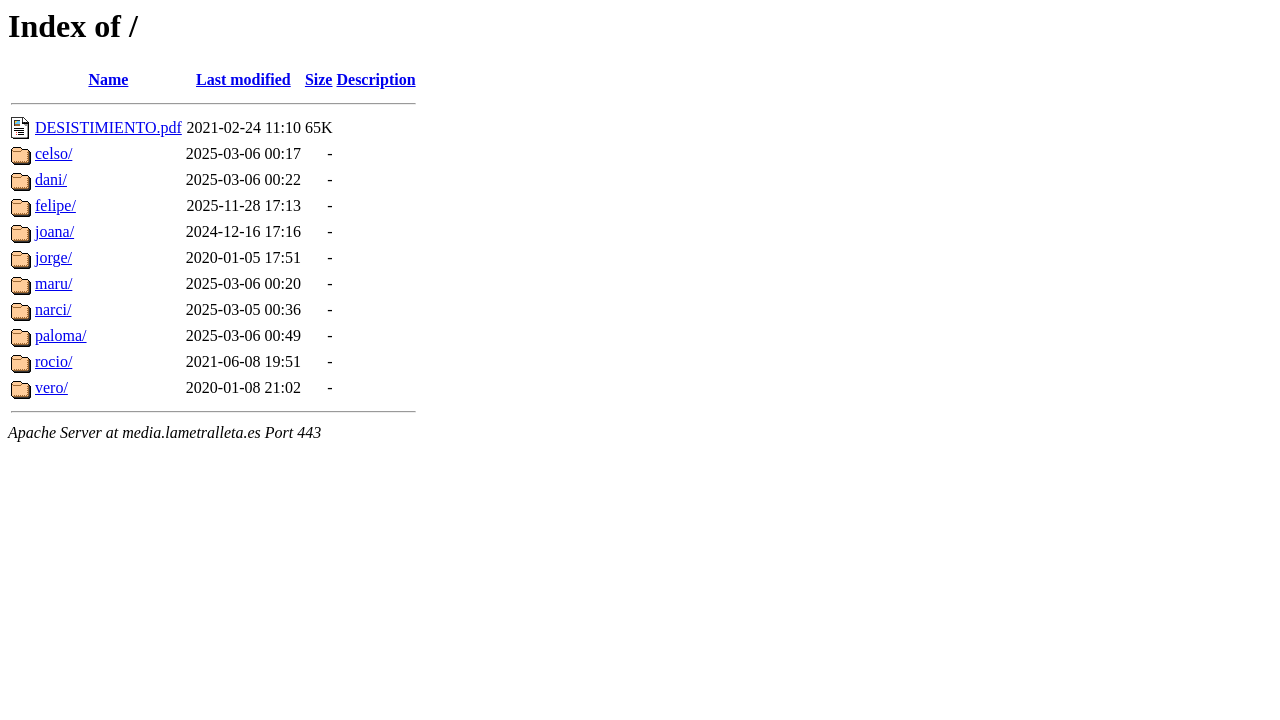 Image resolution: width=1280 pixels, height=720 pixels. I want to click on paloma/, so click(61, 335).